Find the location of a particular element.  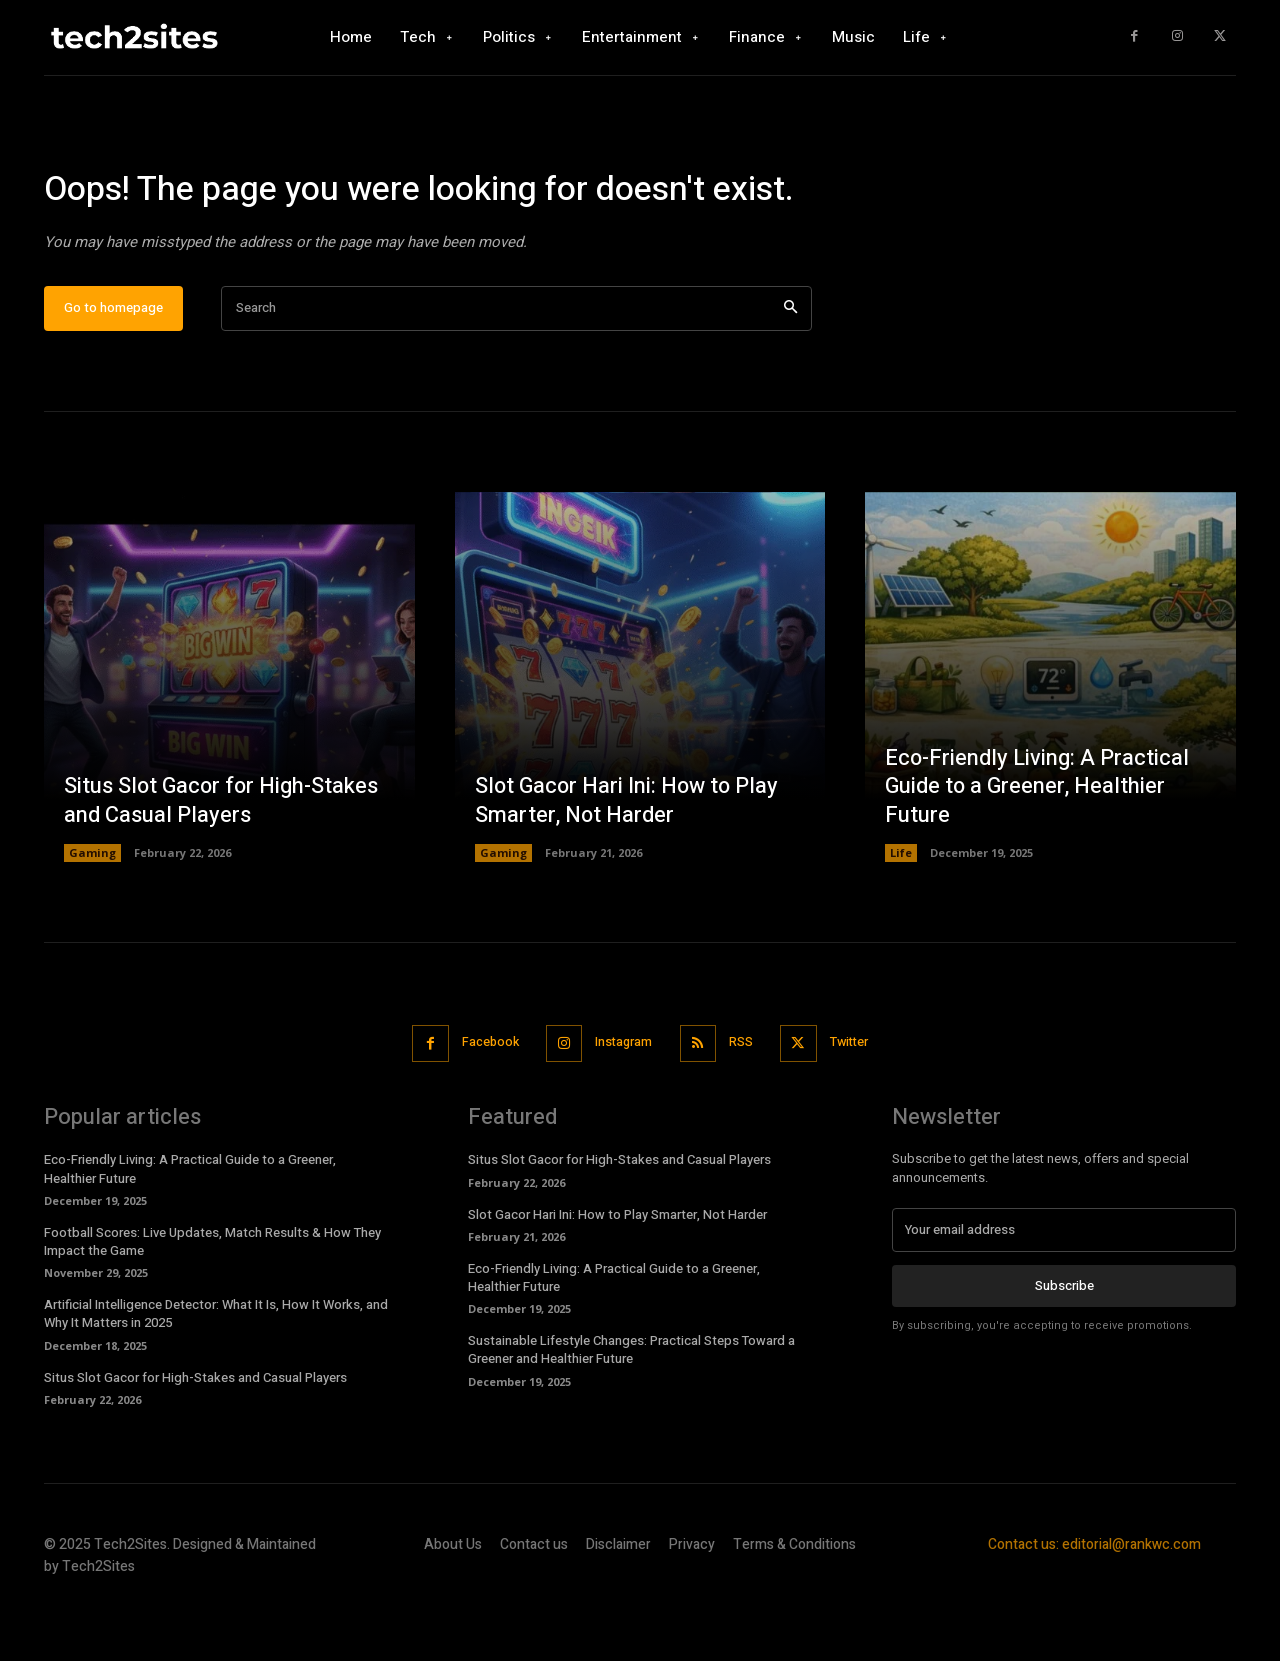

RSS is located at coordinates (745, 1100).